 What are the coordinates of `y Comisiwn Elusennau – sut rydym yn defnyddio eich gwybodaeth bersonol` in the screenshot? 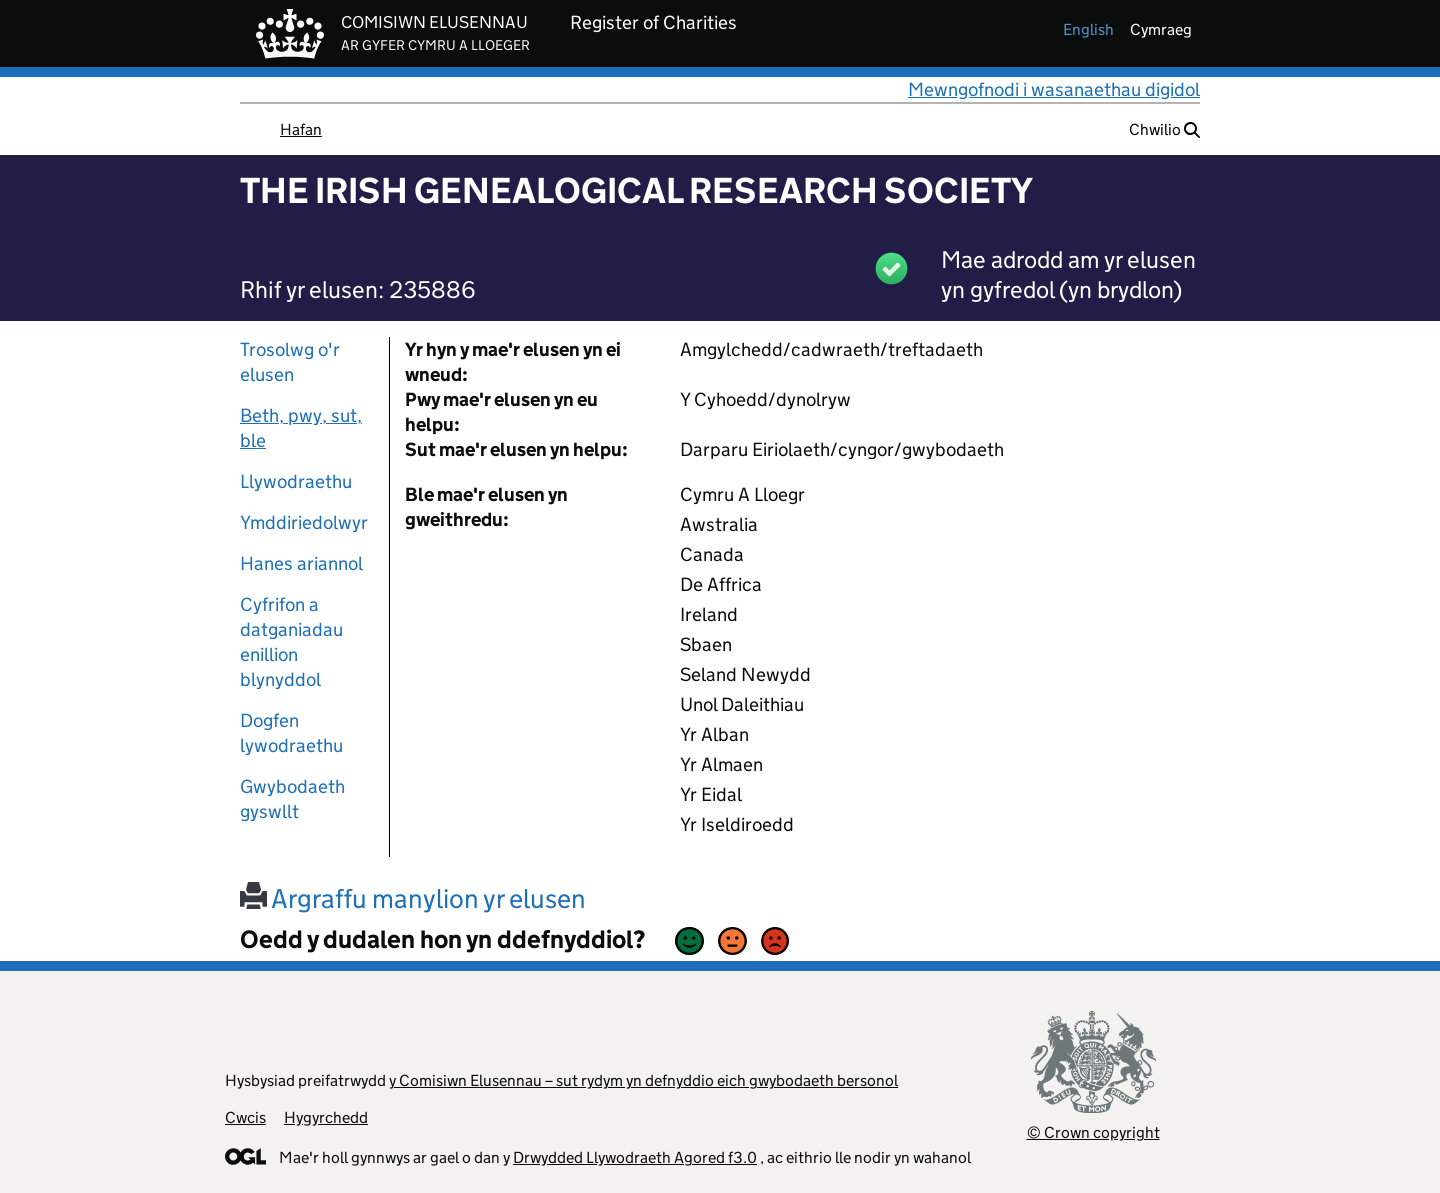 It's located at (643, 1080).